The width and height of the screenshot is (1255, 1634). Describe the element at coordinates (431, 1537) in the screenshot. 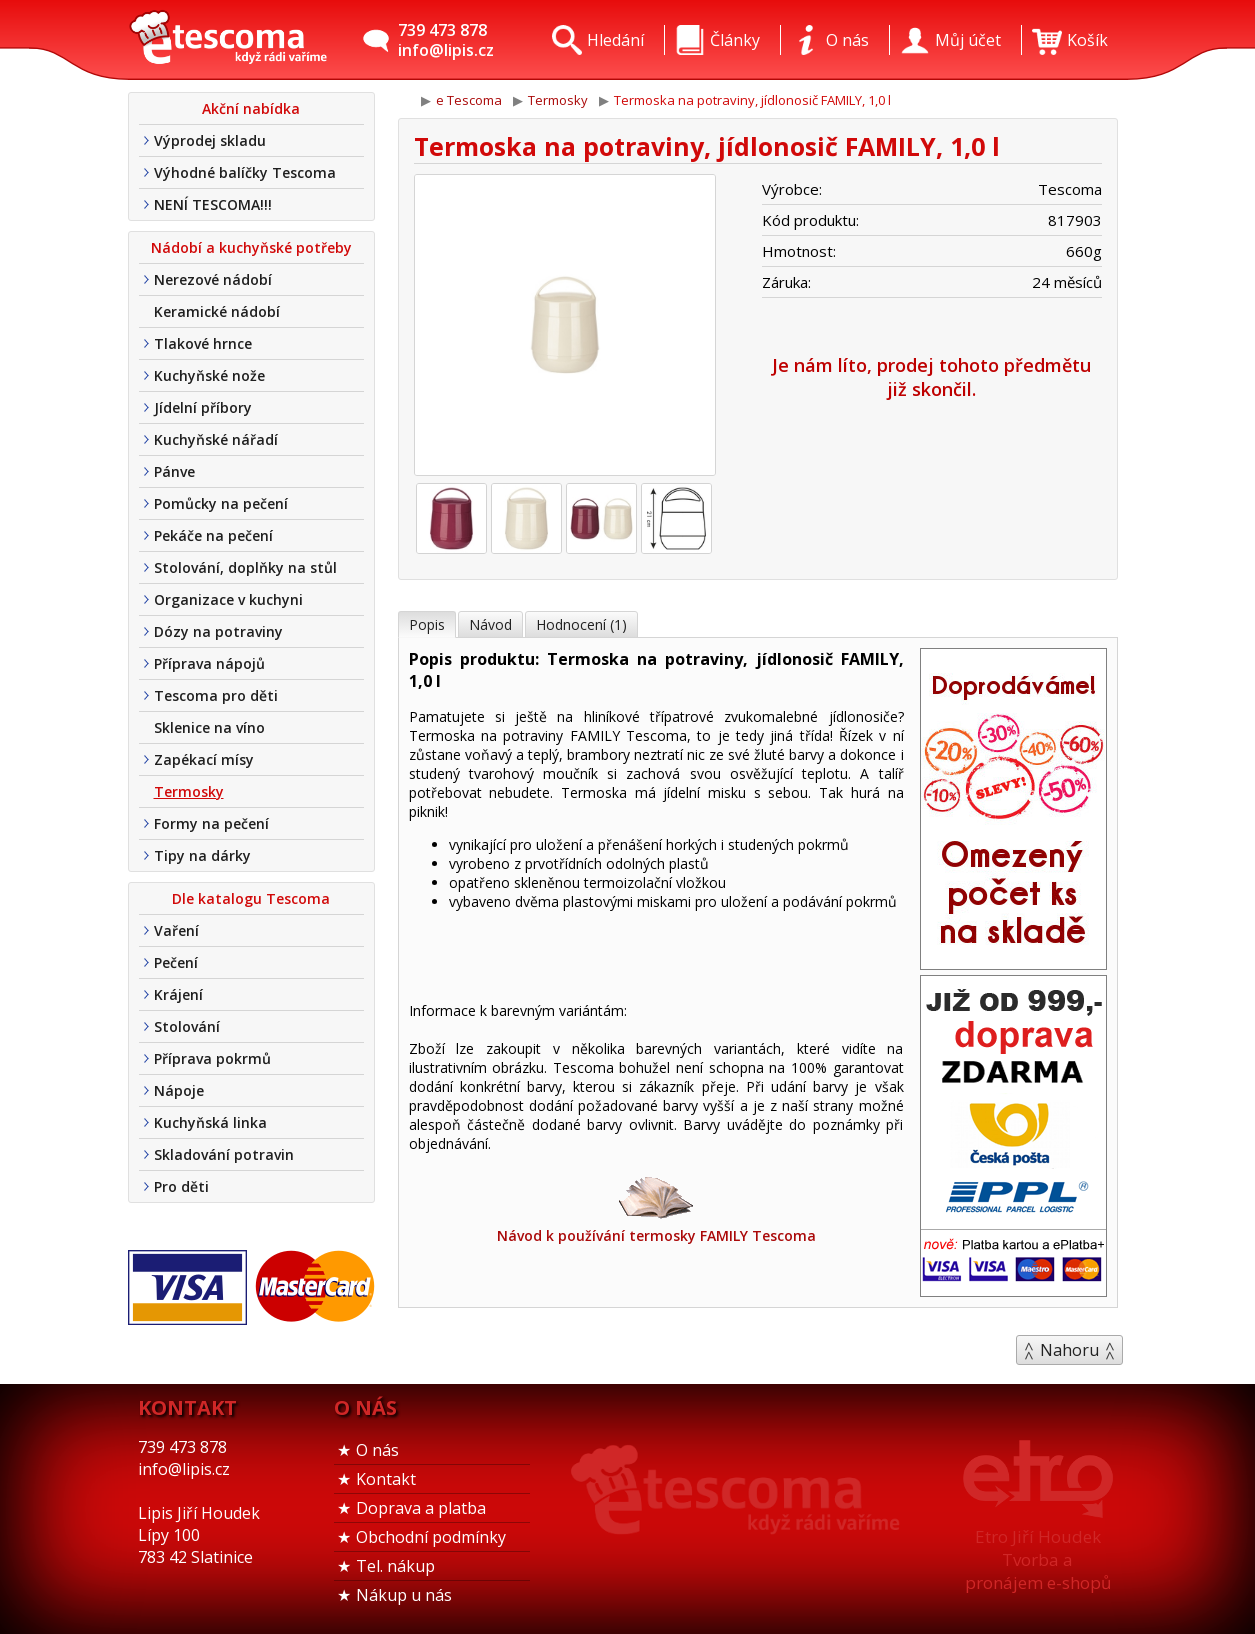

I see `Obchodní podmínky` at that location.